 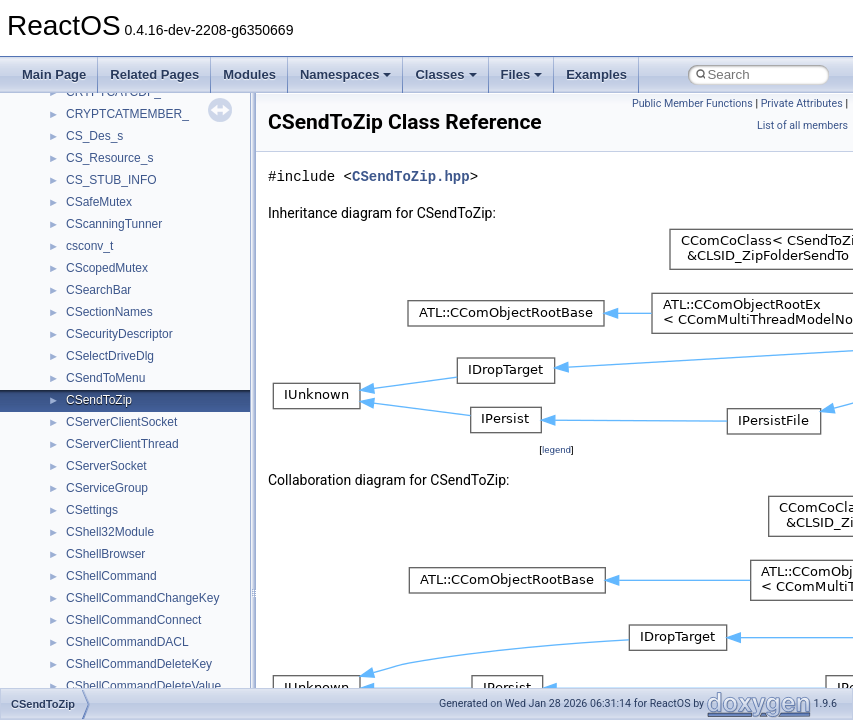 What do you see at coordinates (105, 554) in the screenshot?
I see `CShellBrowser` at bounding box center [105, 554].